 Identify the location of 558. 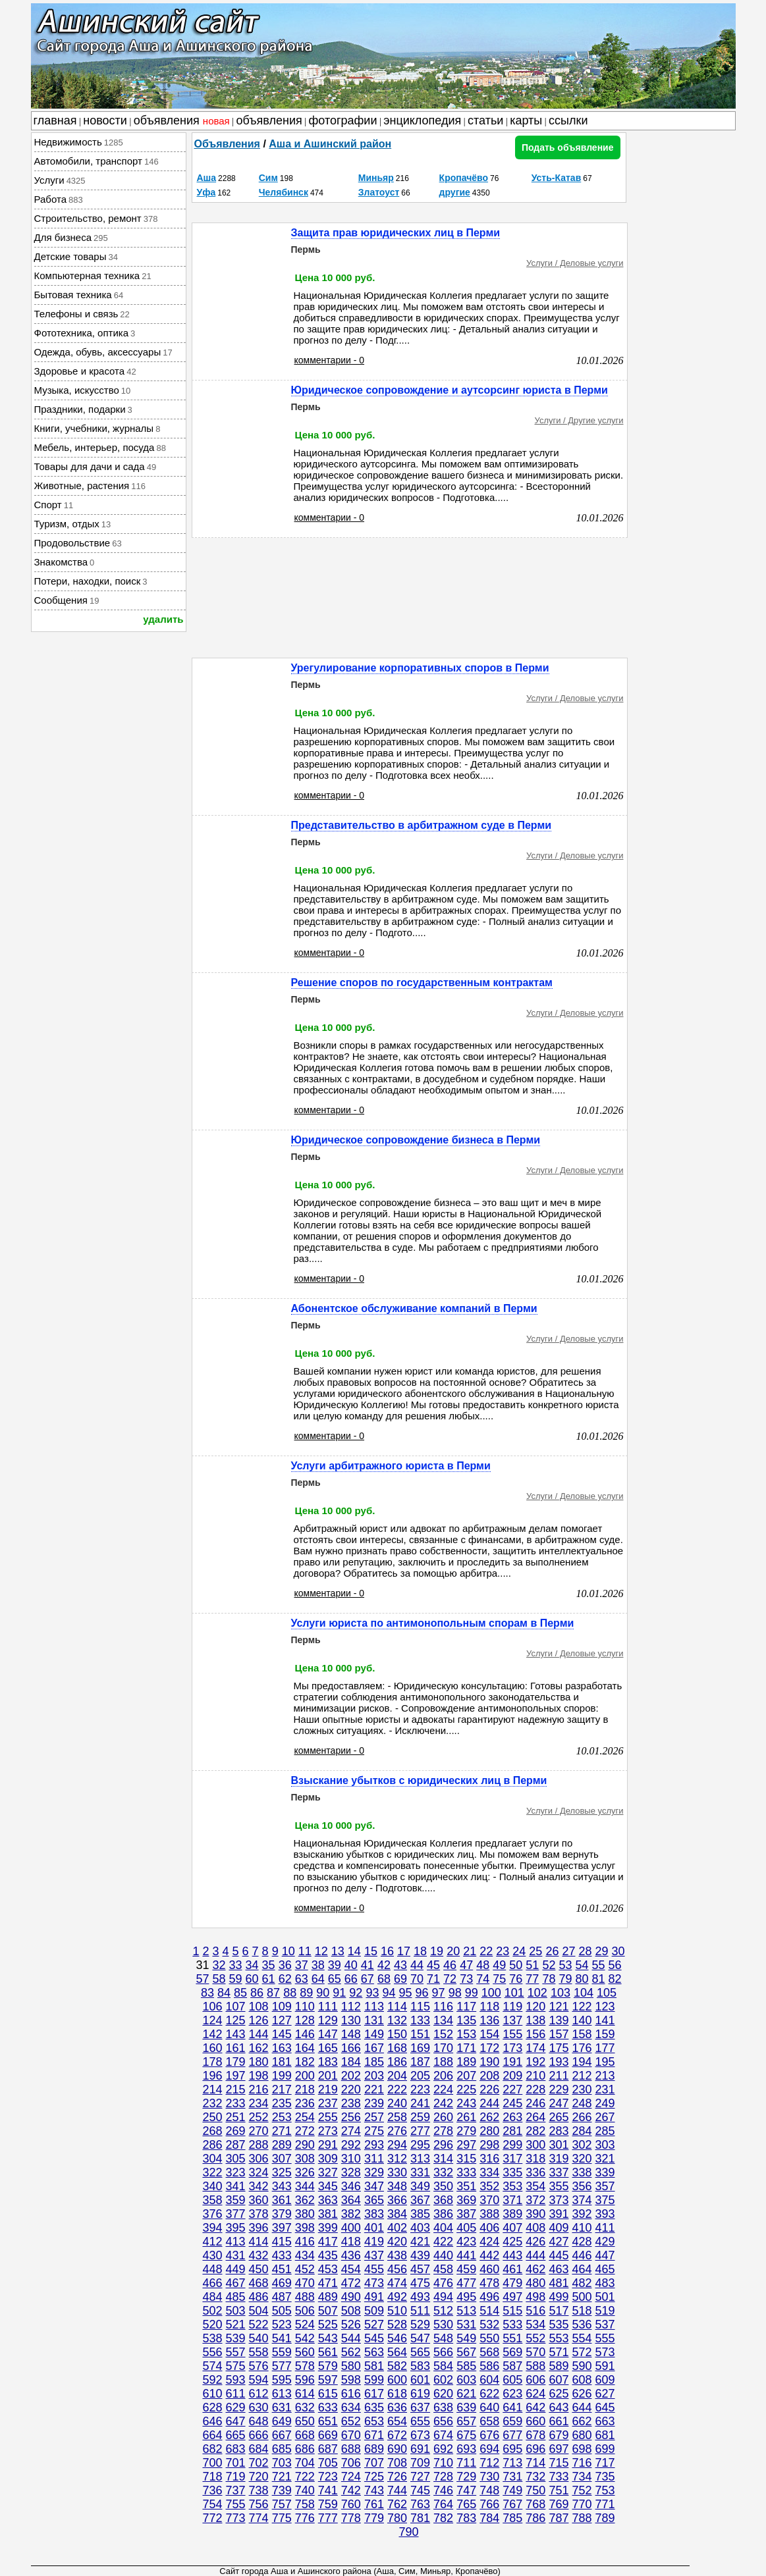
(259, 2352).